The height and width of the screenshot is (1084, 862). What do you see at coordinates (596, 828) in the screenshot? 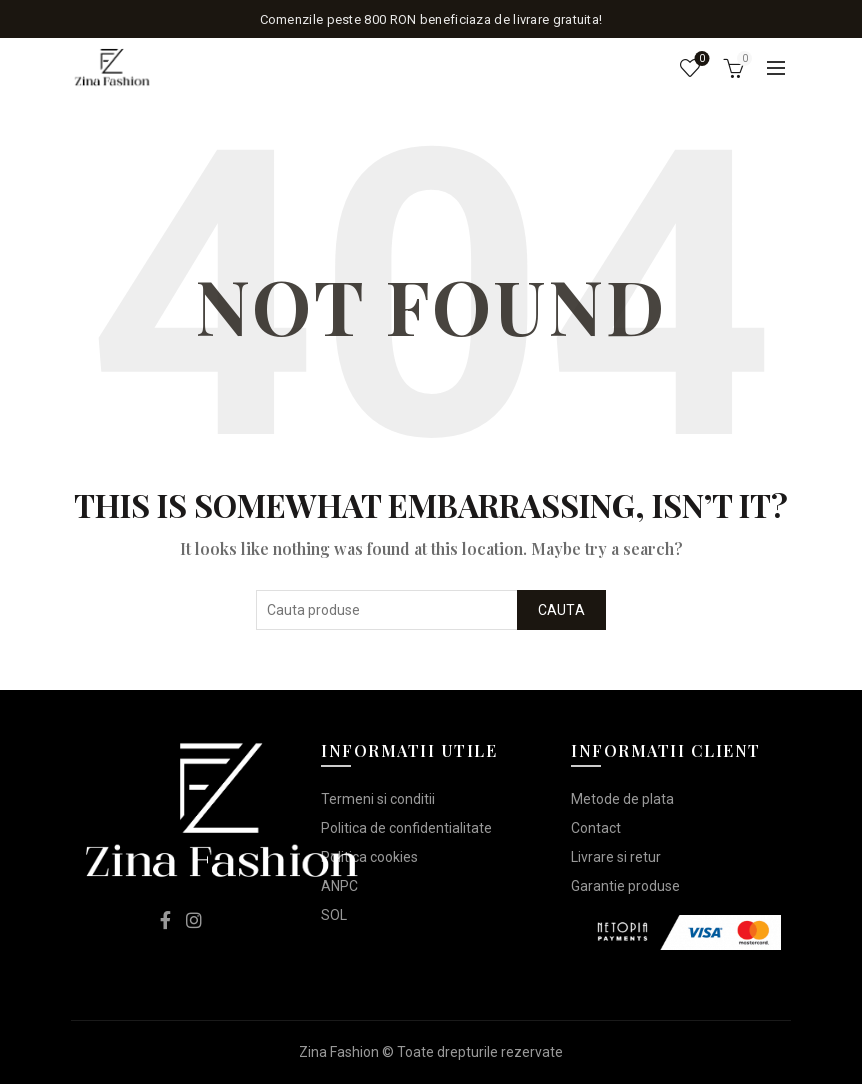
I see `Contact` at bounding box center [596, 828].